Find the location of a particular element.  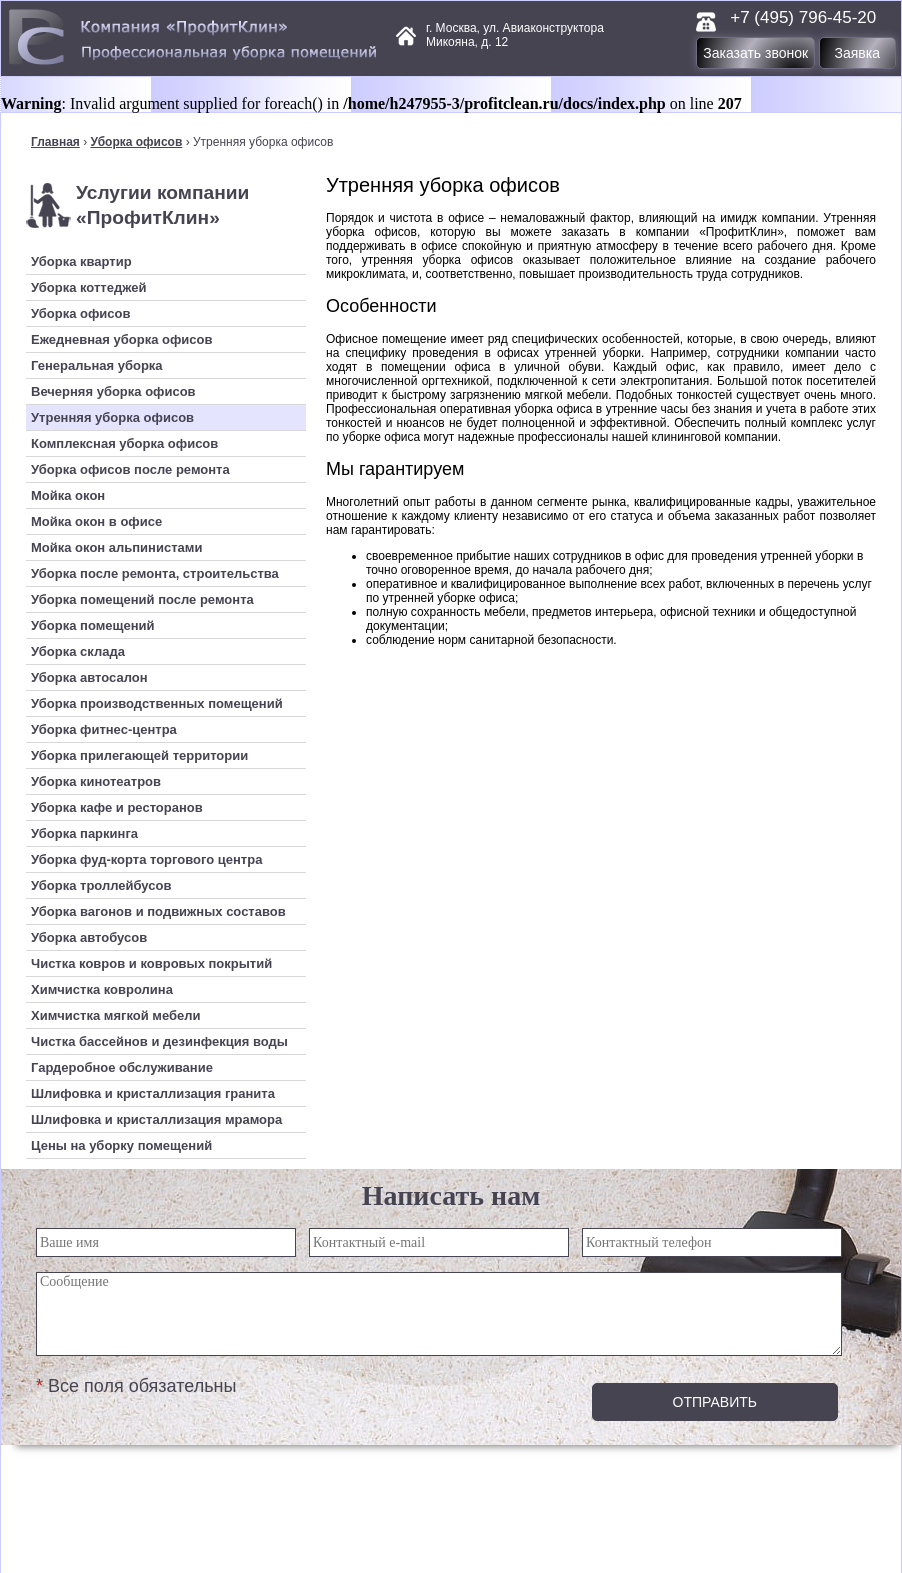

Мойка окон is located at coordinates (68, 495).